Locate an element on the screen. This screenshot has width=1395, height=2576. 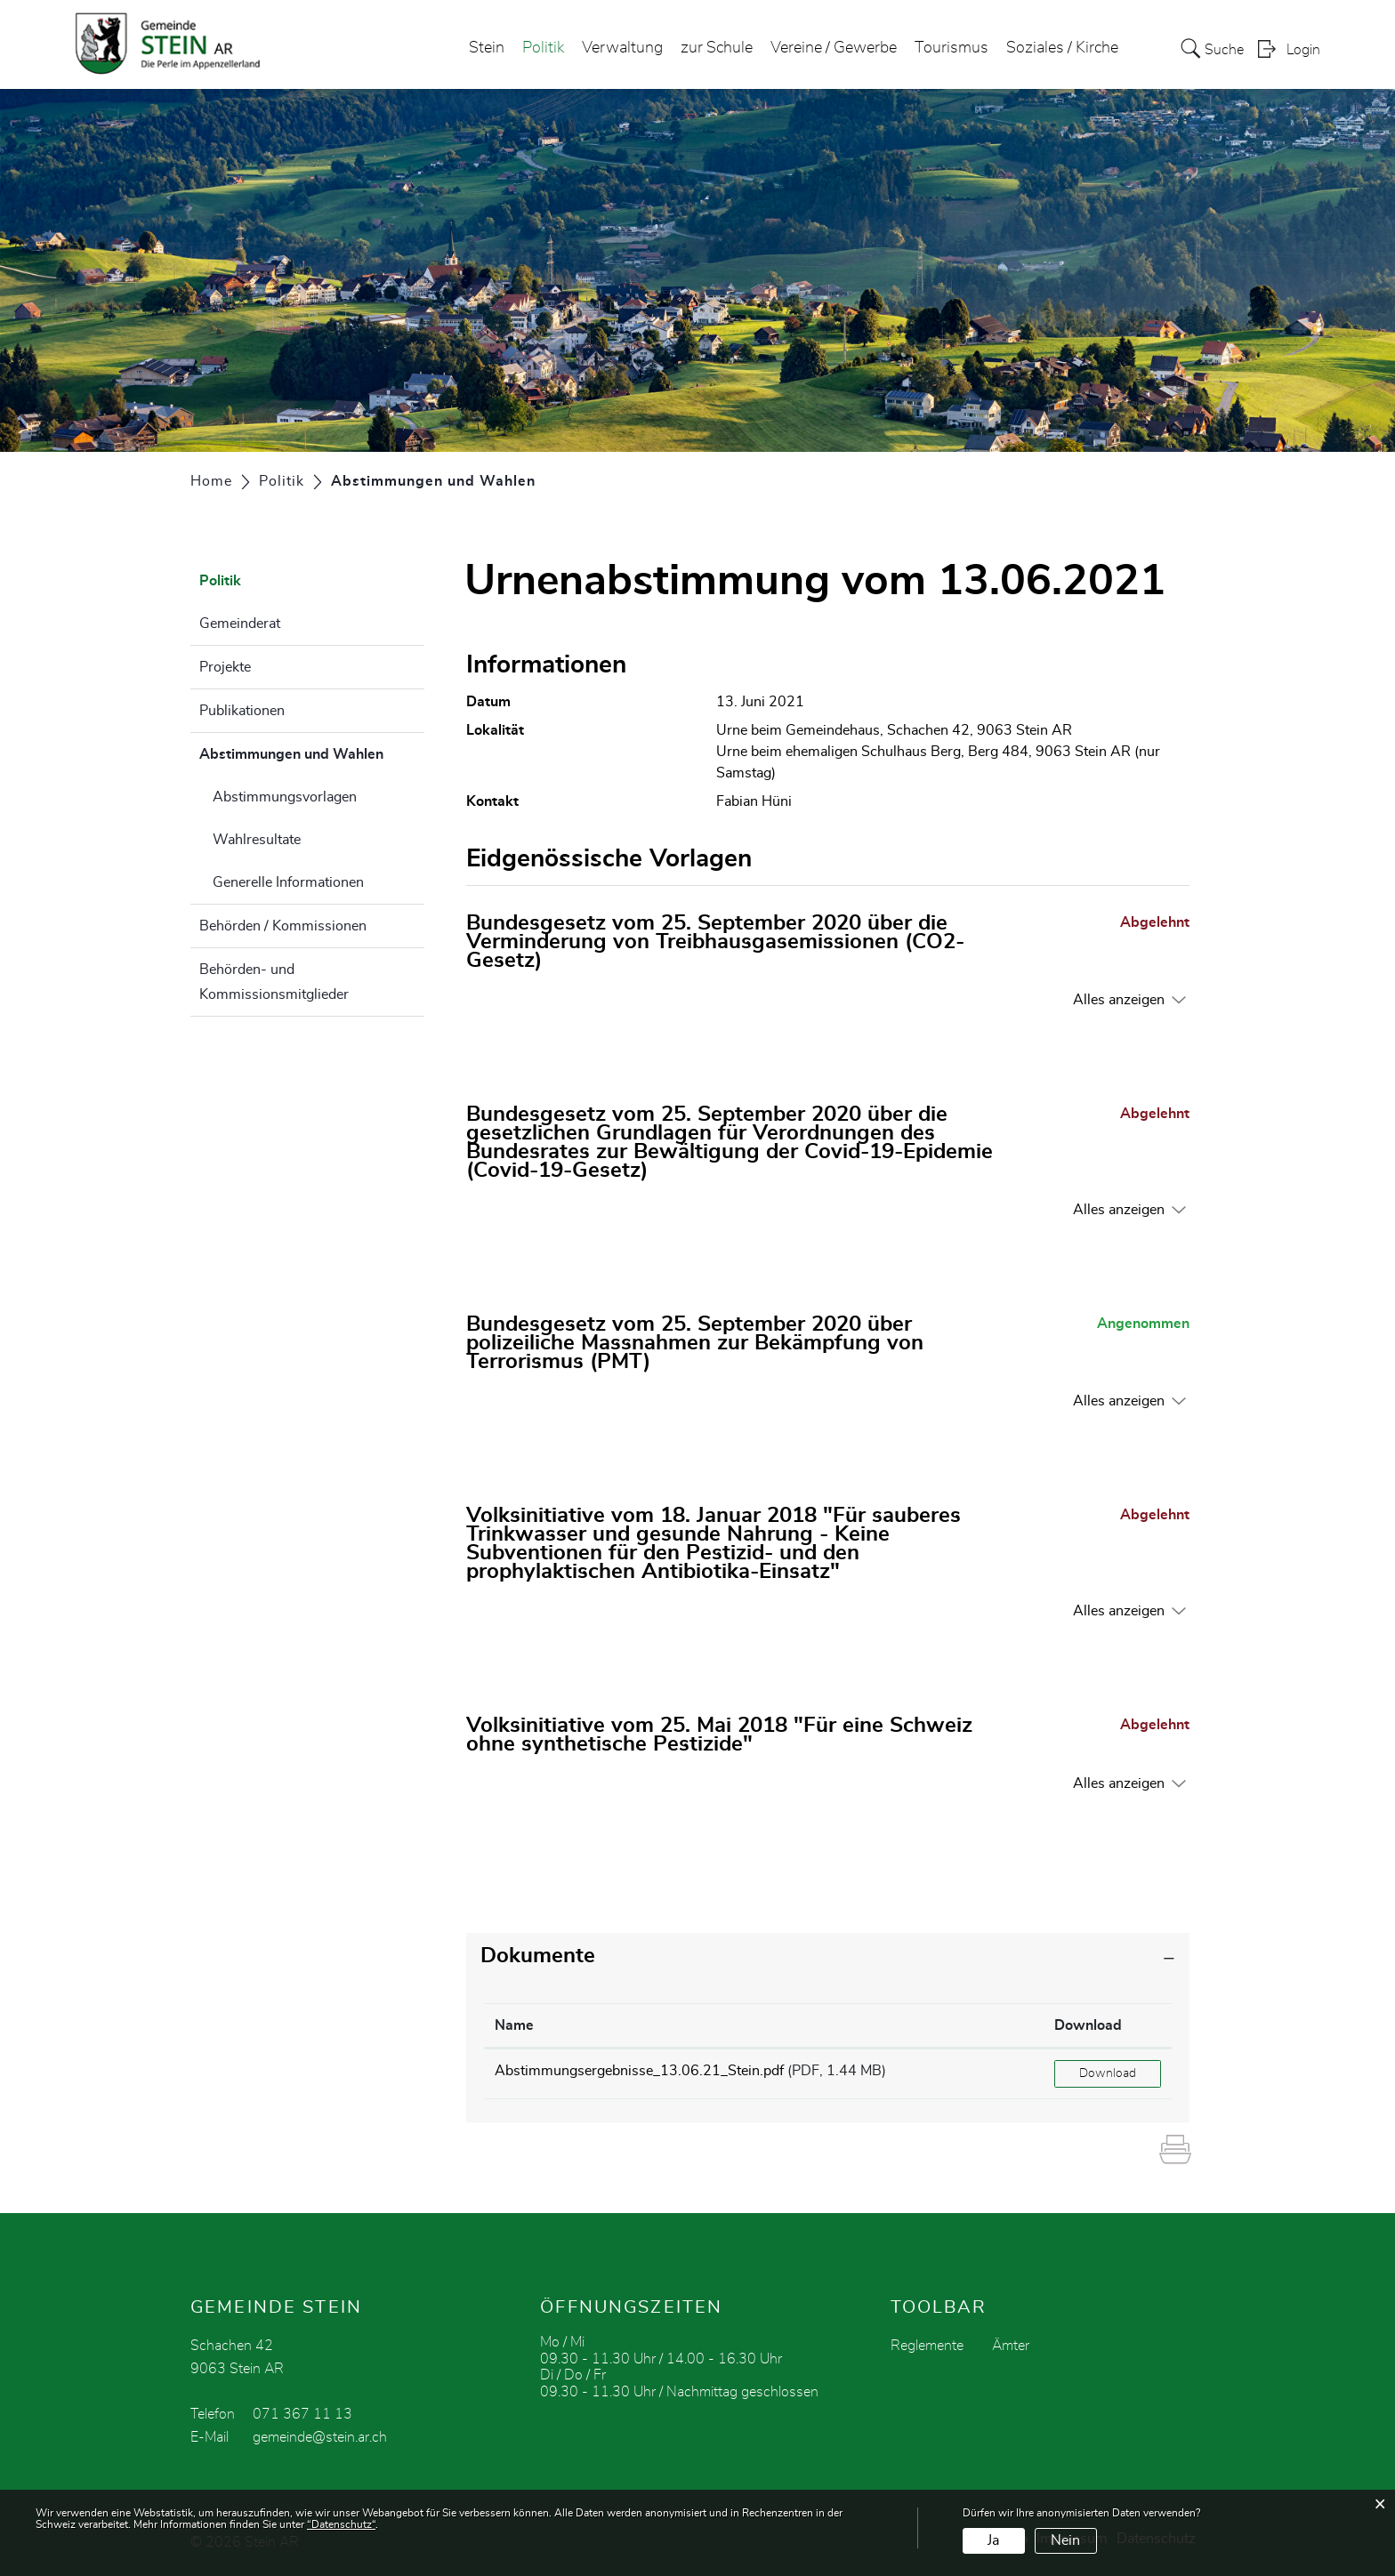
Vereine / Gewerbe is located at coordinates (833, 48).